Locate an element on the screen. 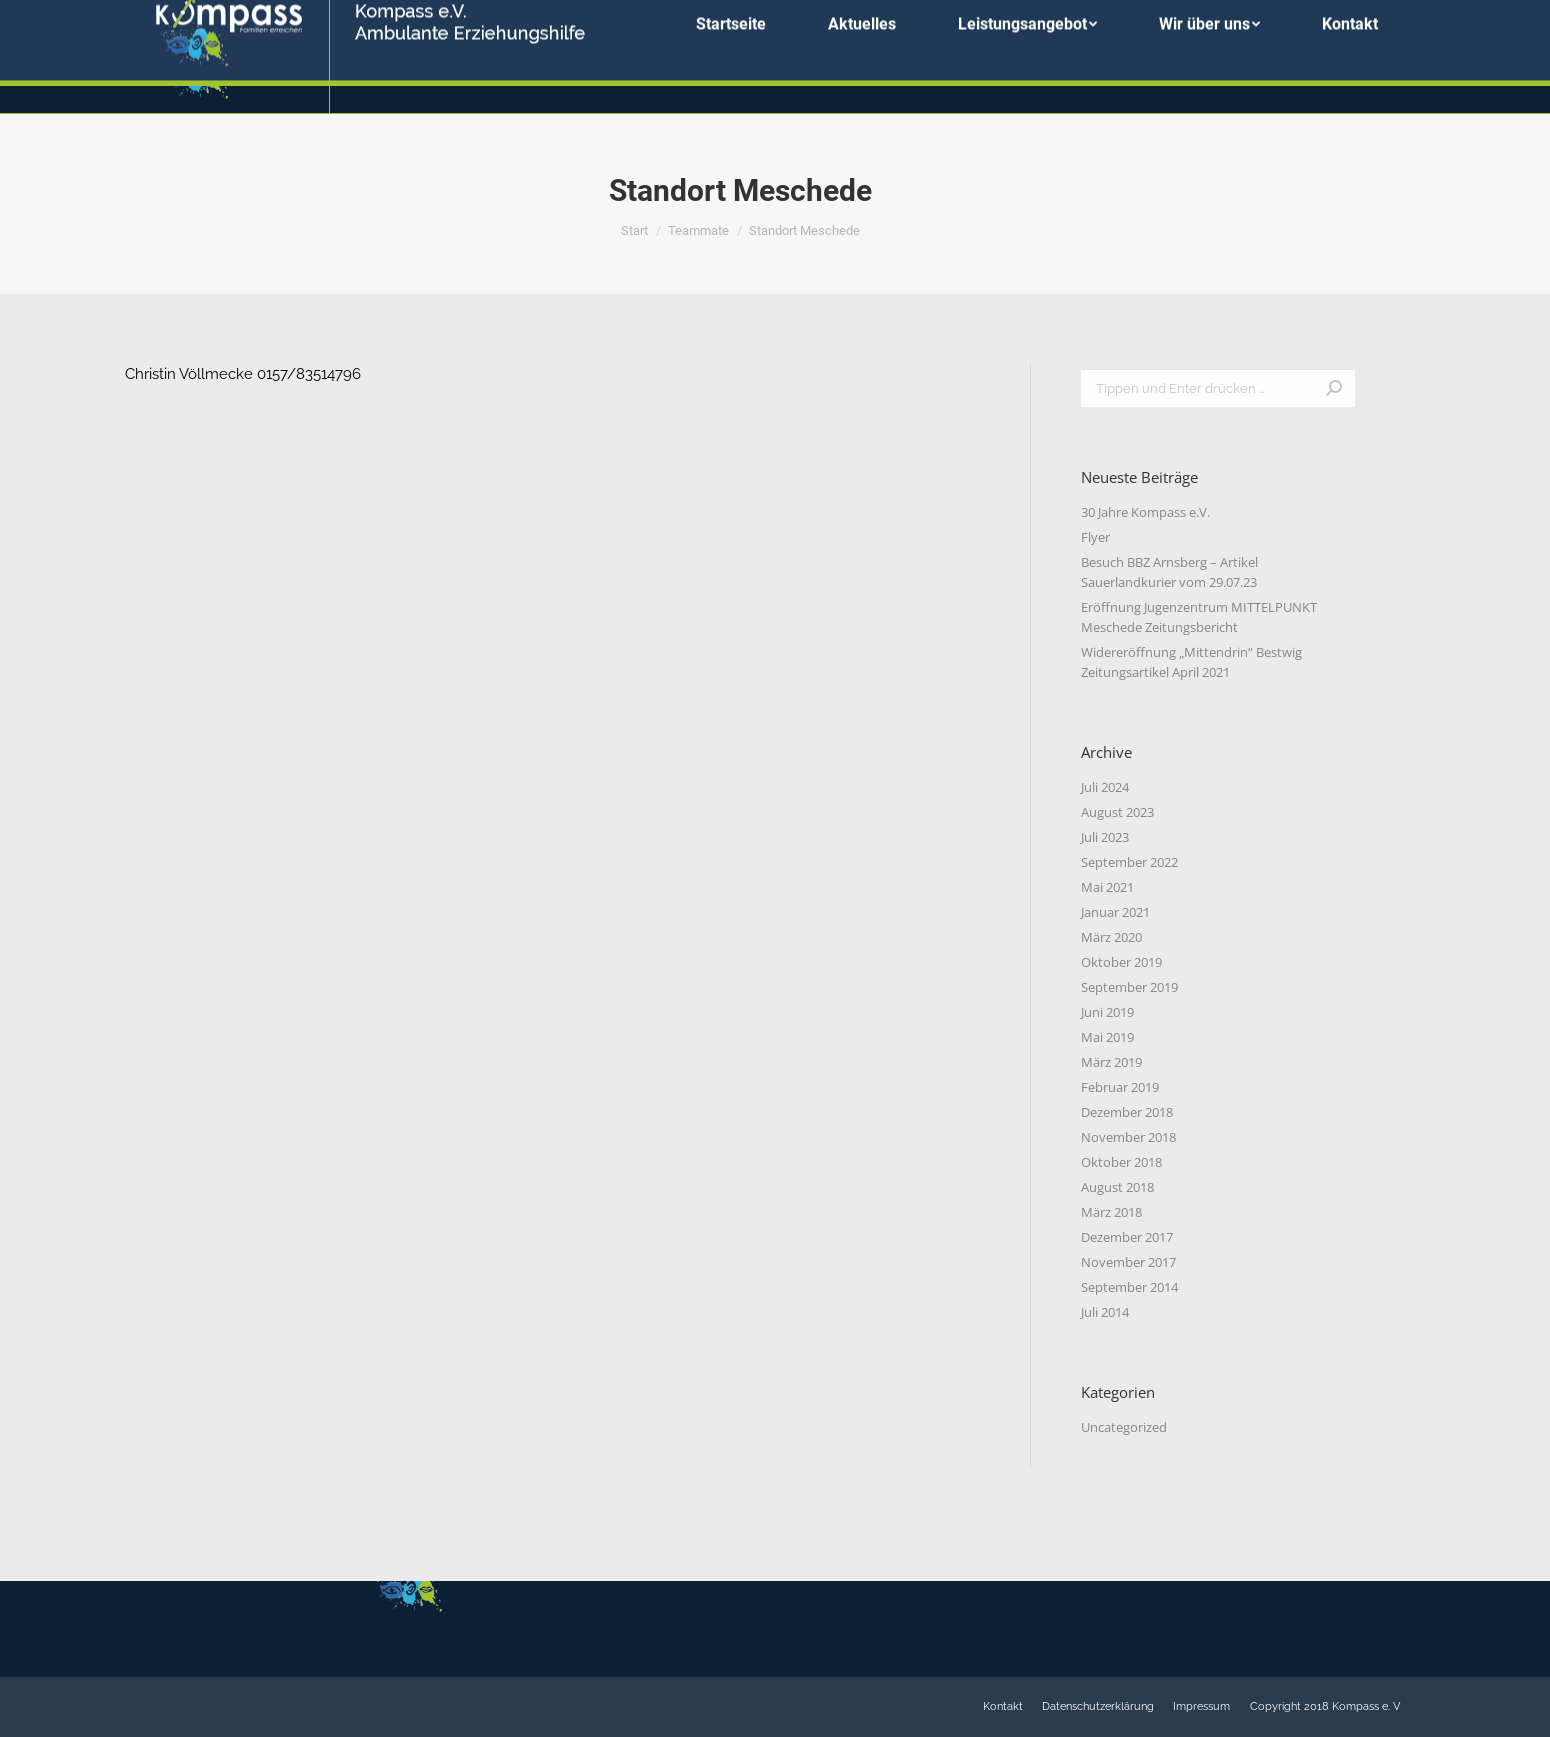 The height and width of the screenshot is (1737, 1550). Dezember 2018 is located at coordinates (1127, 1112).